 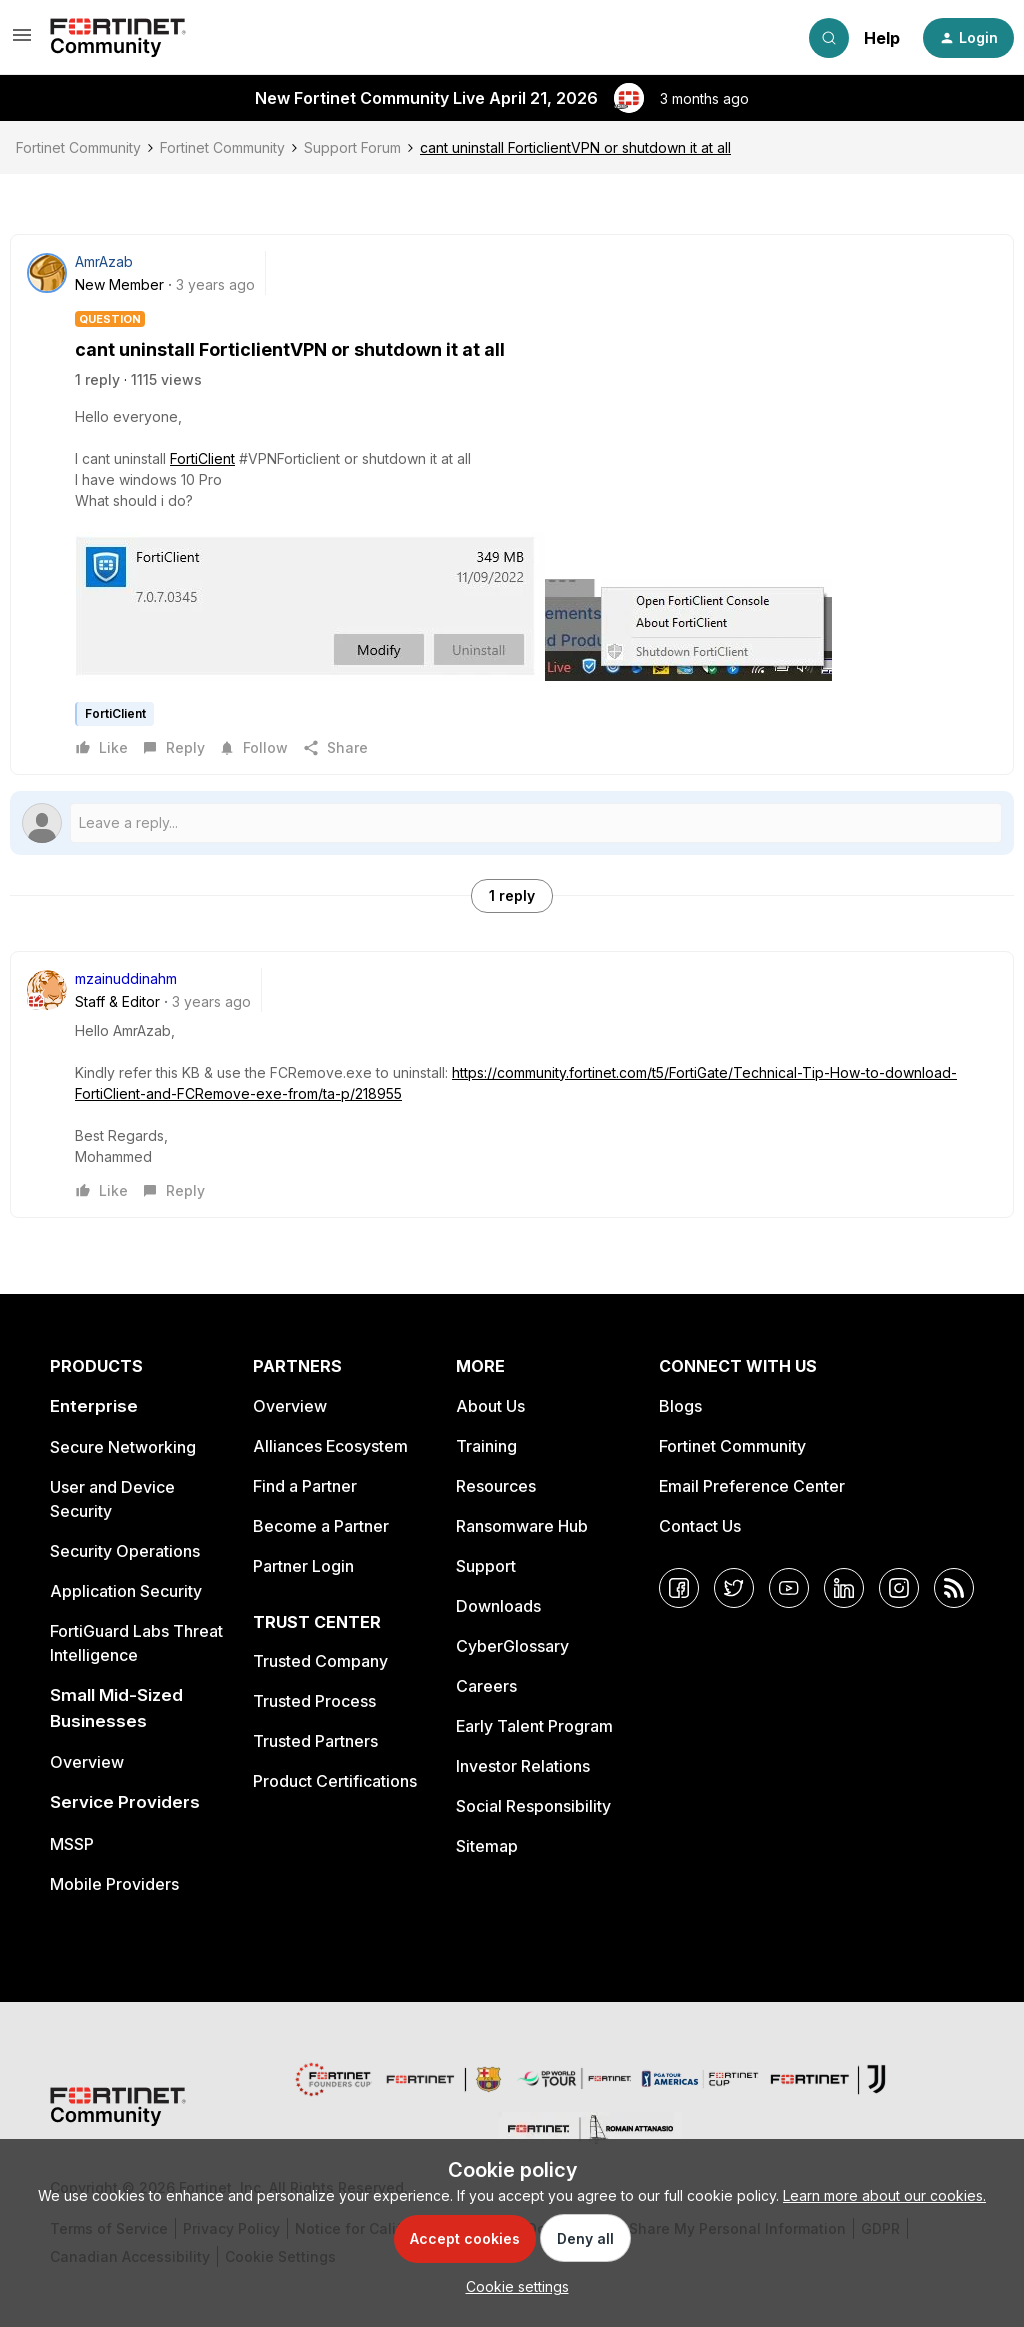 I want to click on [RSS], so click(x=954, y=1588).